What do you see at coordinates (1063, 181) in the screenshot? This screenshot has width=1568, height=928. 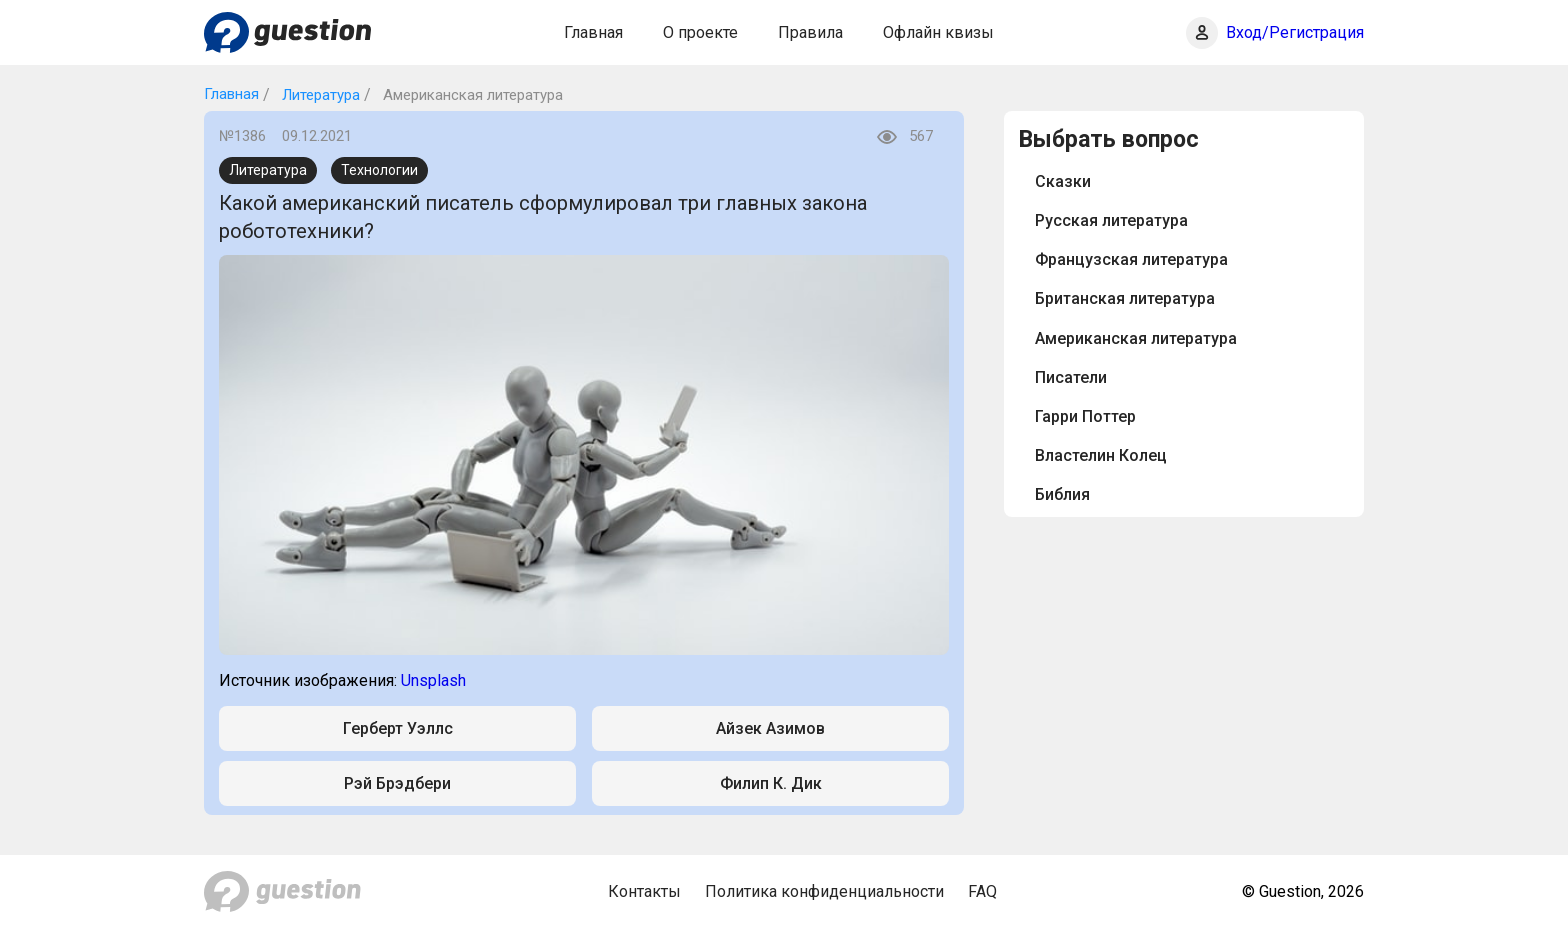 I see `Сказки` at bounding box center [1063, 181].